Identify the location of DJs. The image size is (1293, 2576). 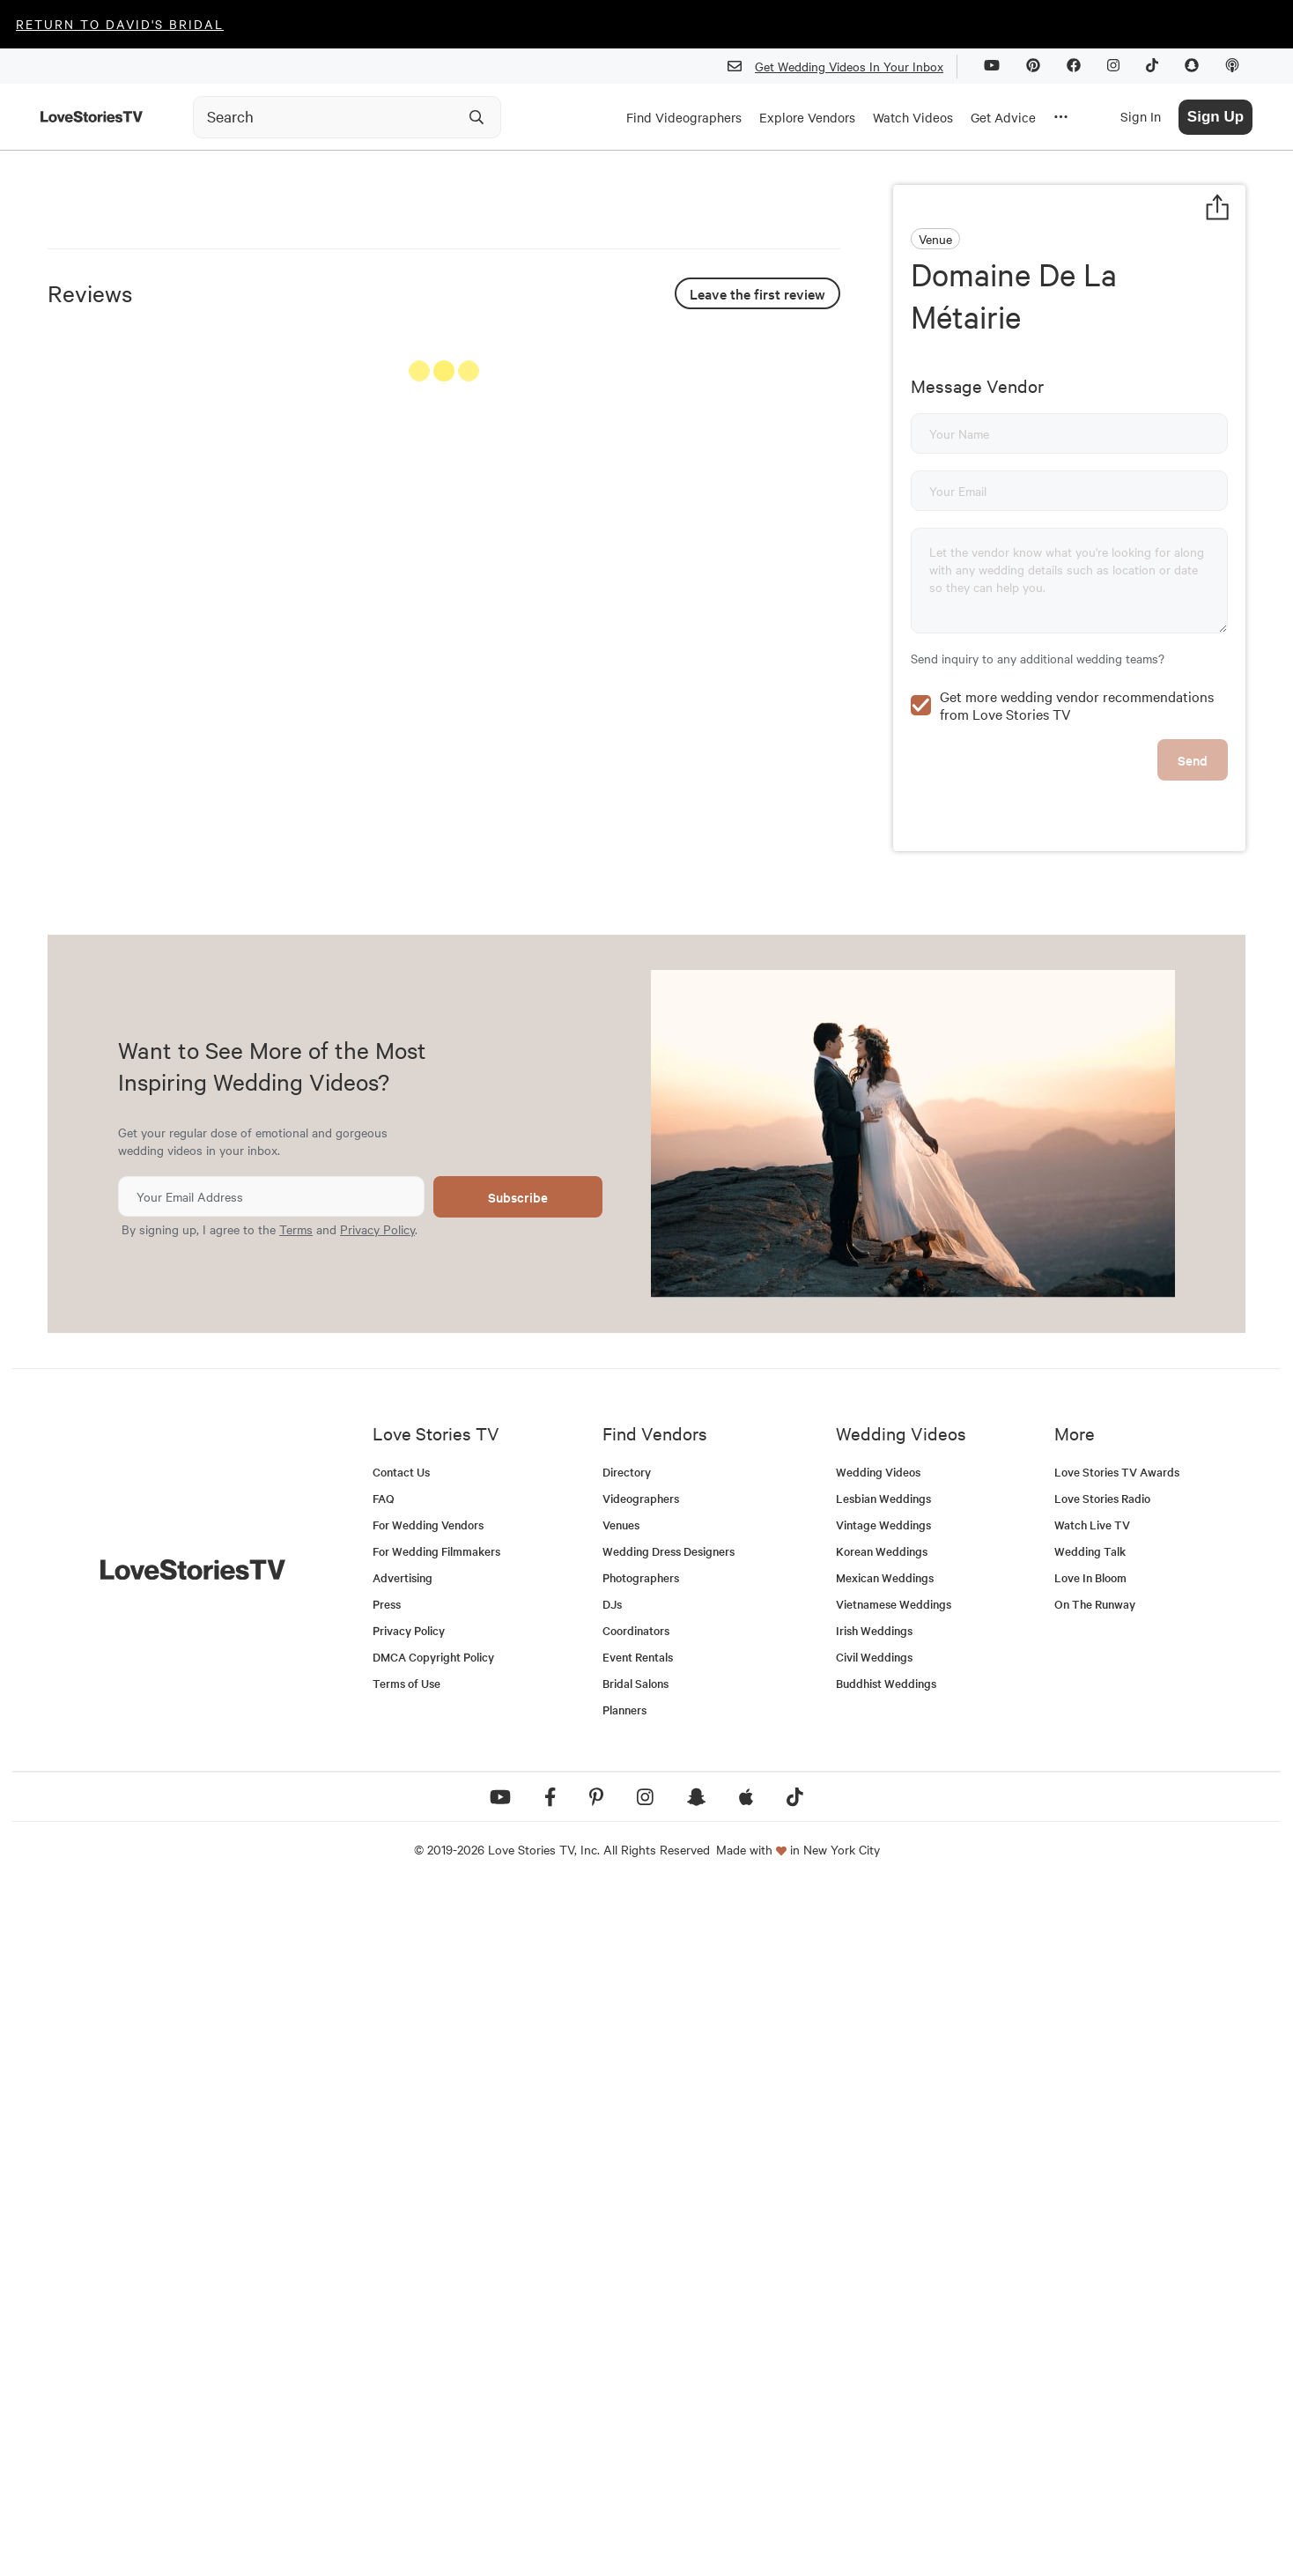
(612, 2290).